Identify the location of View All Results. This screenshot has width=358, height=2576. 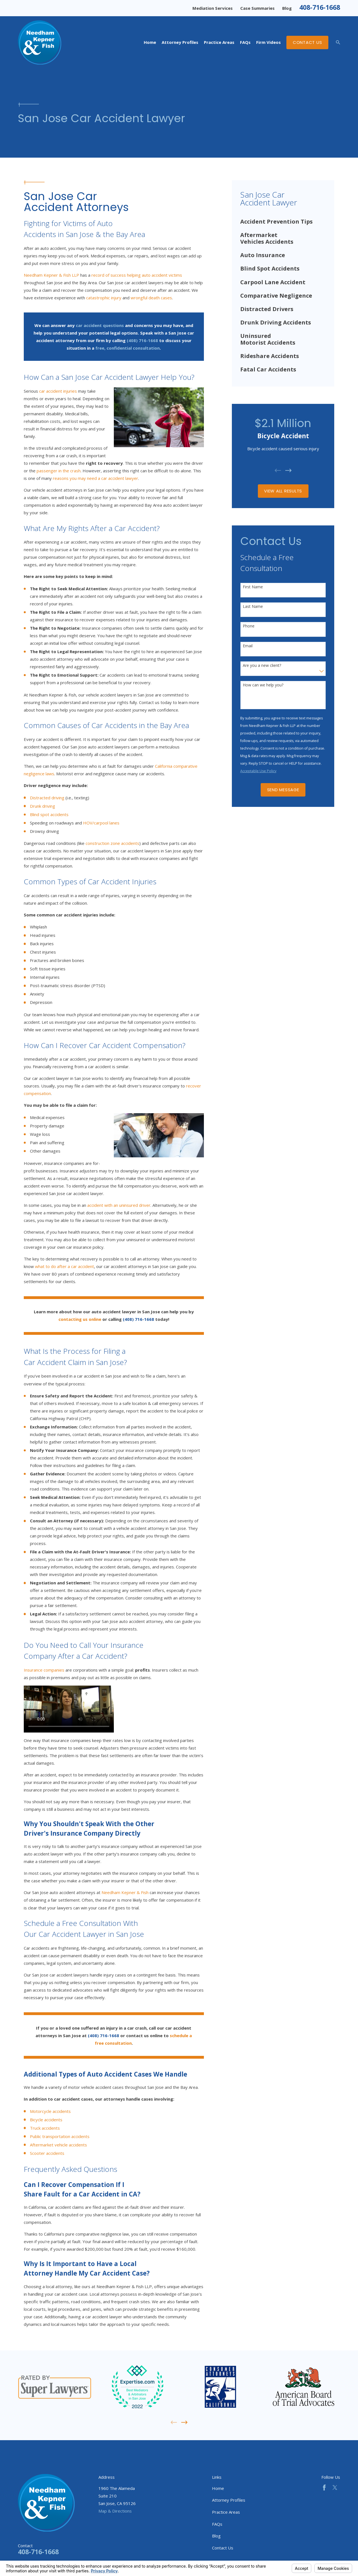
(283, 491).